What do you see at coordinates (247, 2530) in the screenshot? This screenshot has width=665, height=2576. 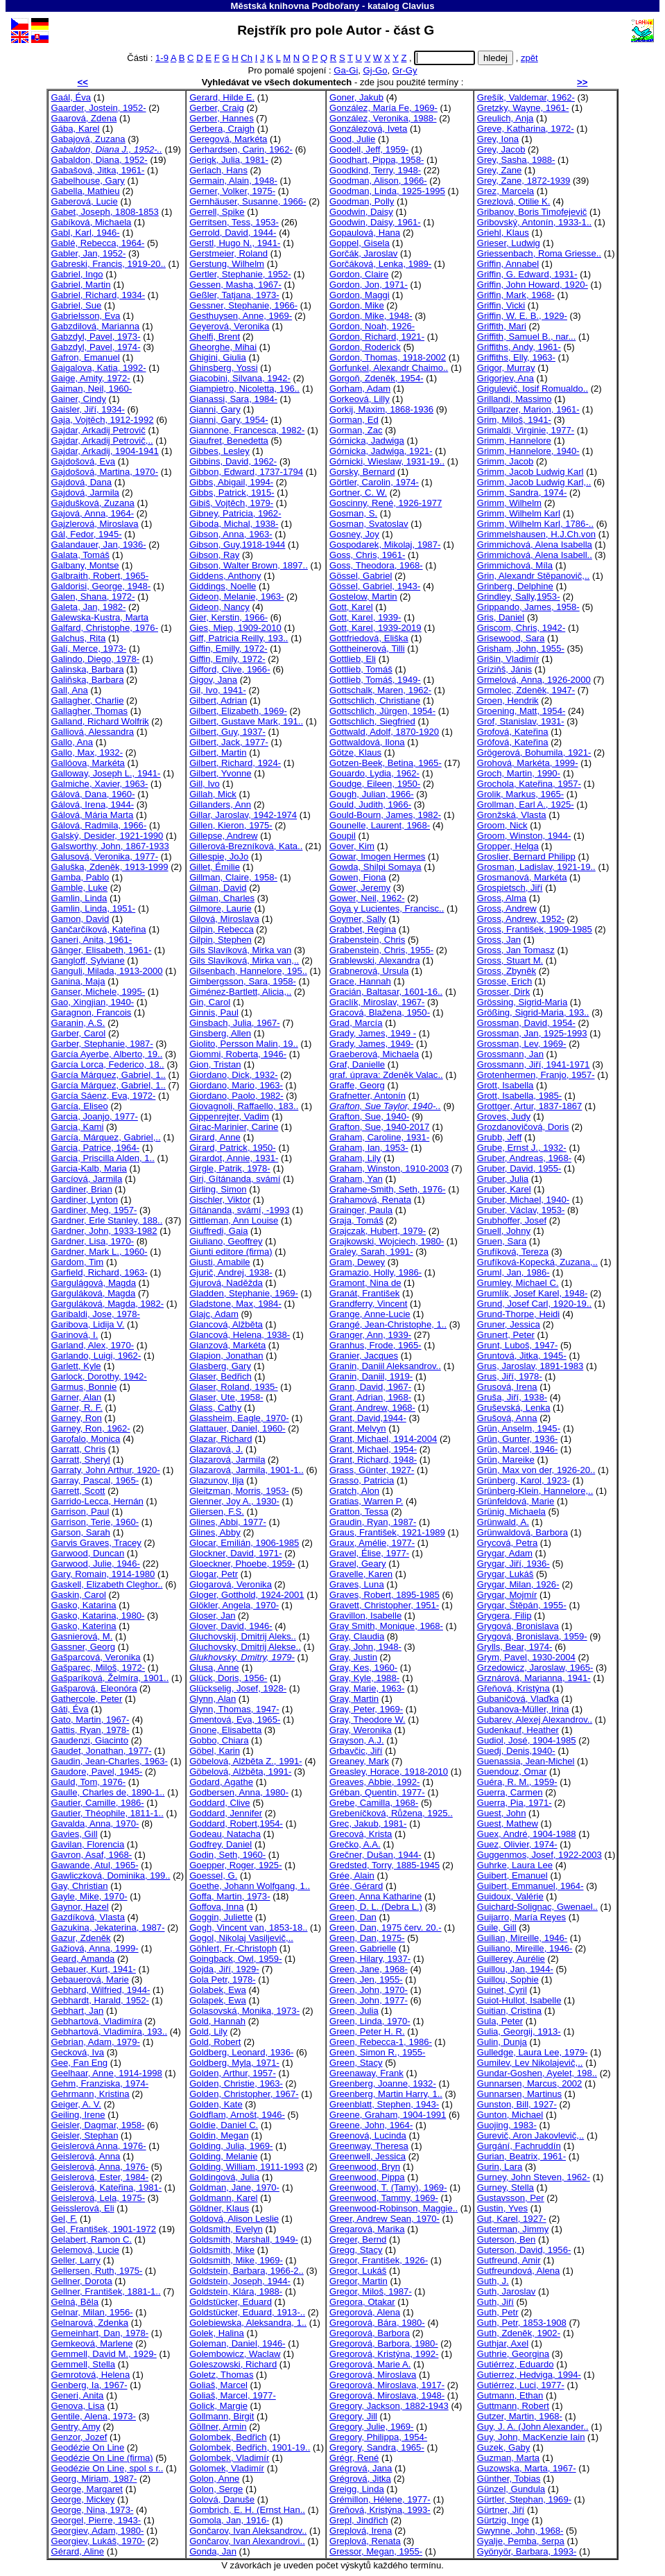 I see `Gončarov, Ivan Aleksandrov..` at bounding box center [247, 2530].